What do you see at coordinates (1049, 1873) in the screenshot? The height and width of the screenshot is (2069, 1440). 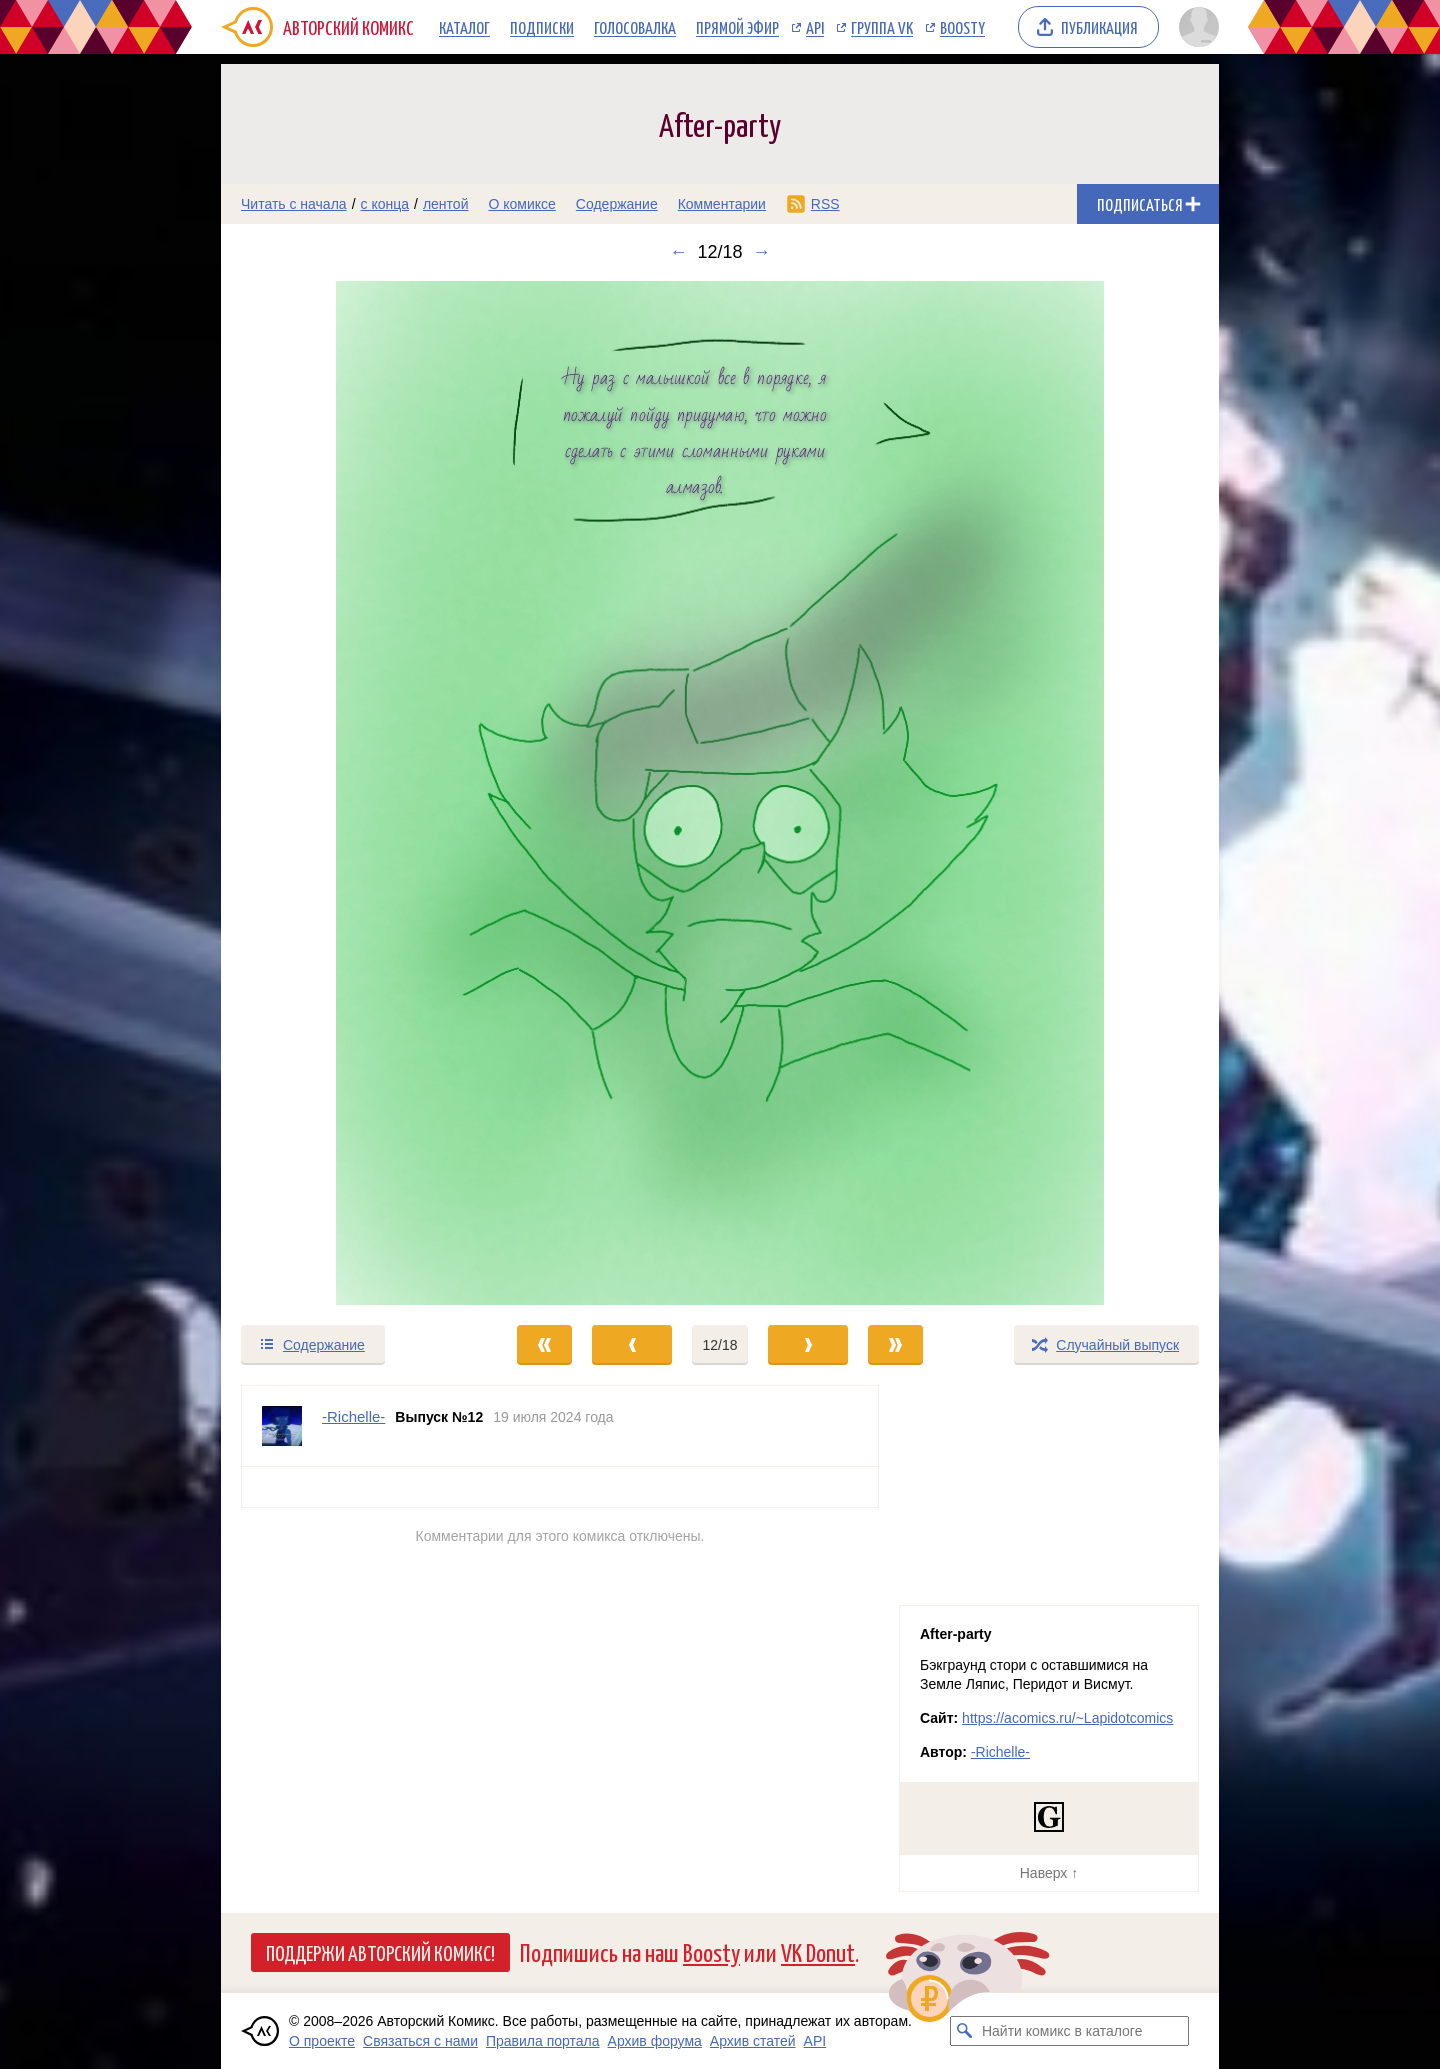 I see `Наверх ↑` at bounding box center [1049, 1873].